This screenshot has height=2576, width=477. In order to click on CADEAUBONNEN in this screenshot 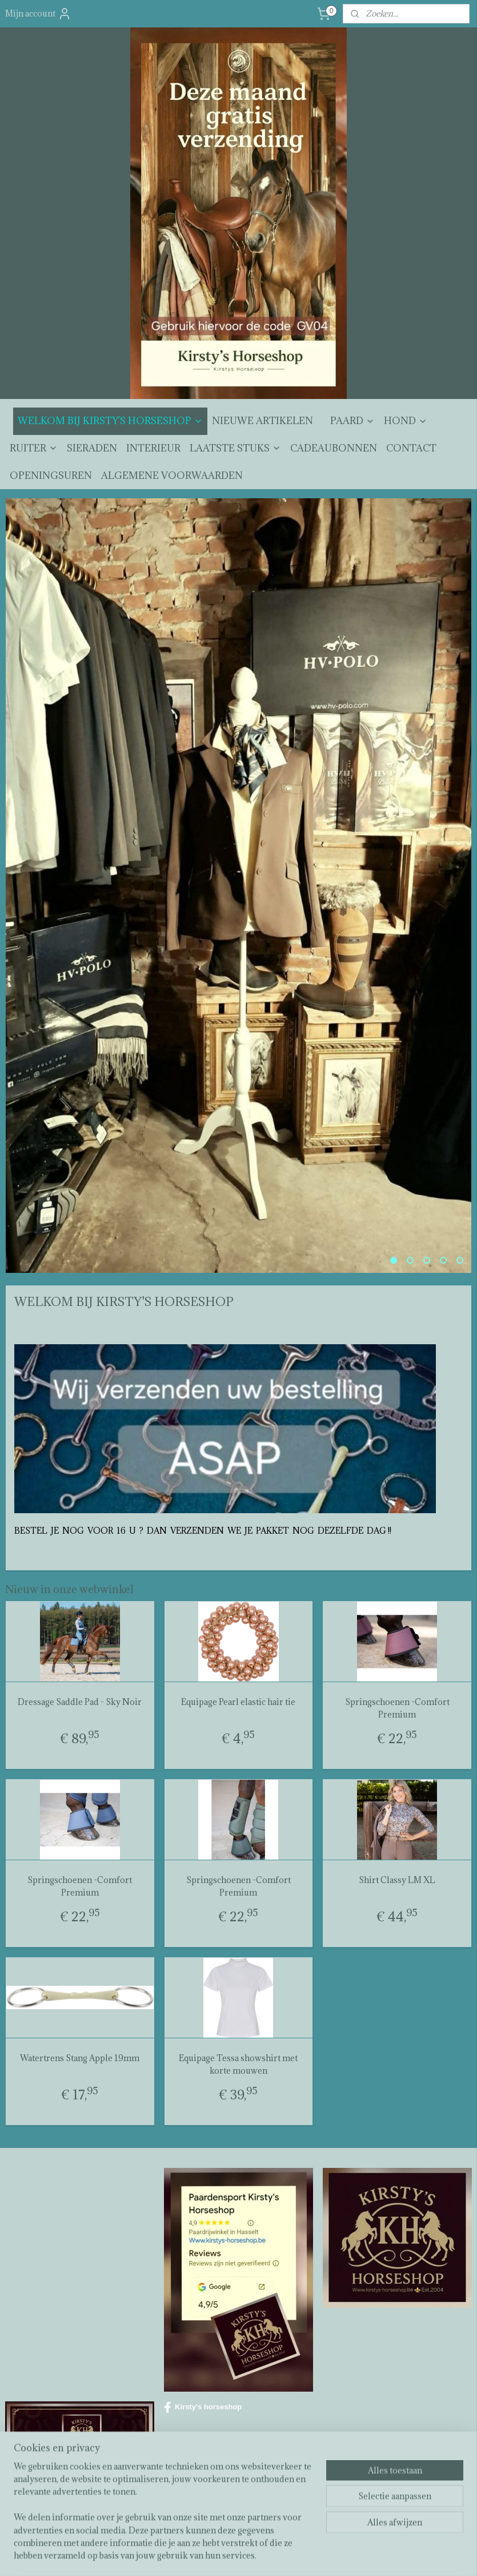, I will do `click(333, 448)`.